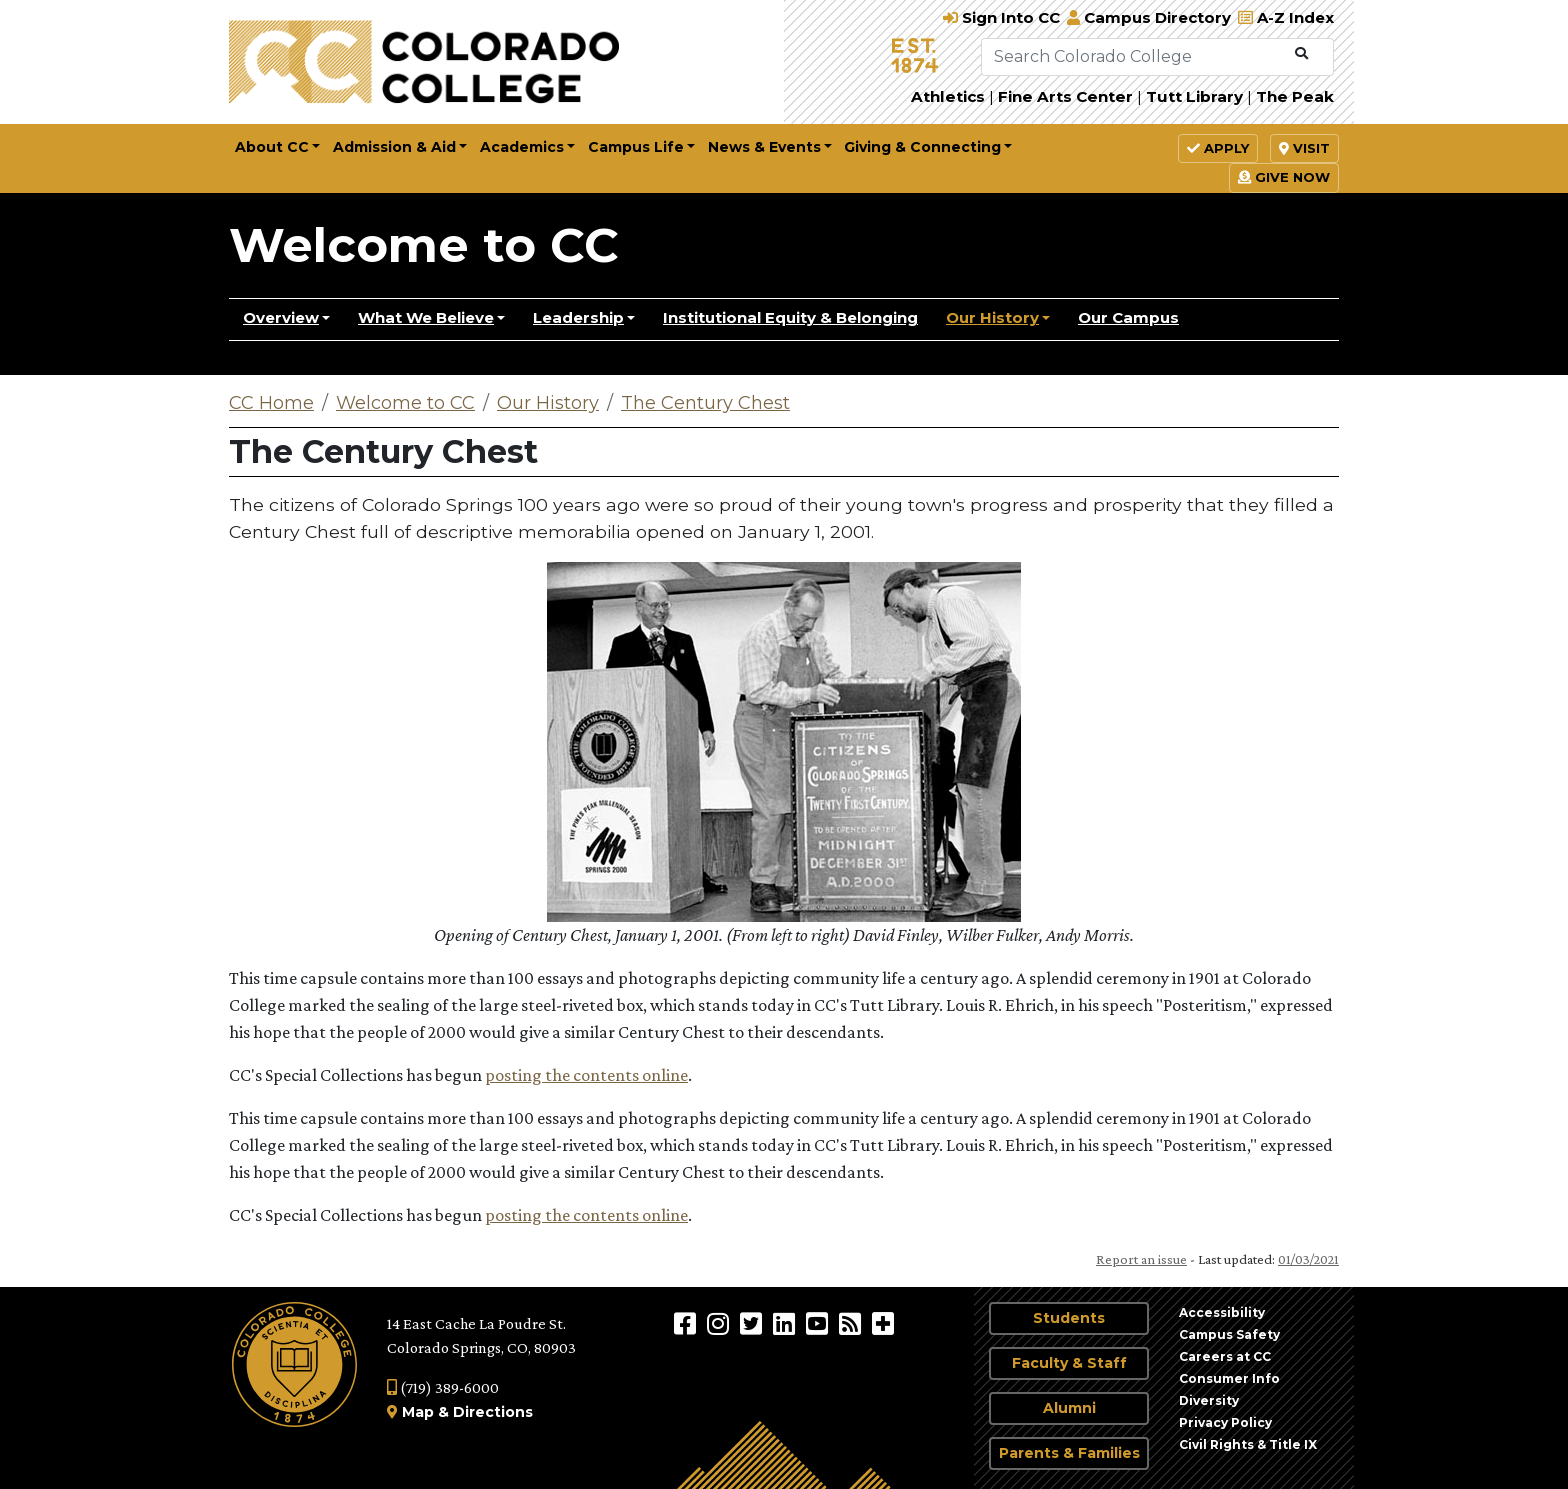  I want to click on Athletics, so click(948, 96).